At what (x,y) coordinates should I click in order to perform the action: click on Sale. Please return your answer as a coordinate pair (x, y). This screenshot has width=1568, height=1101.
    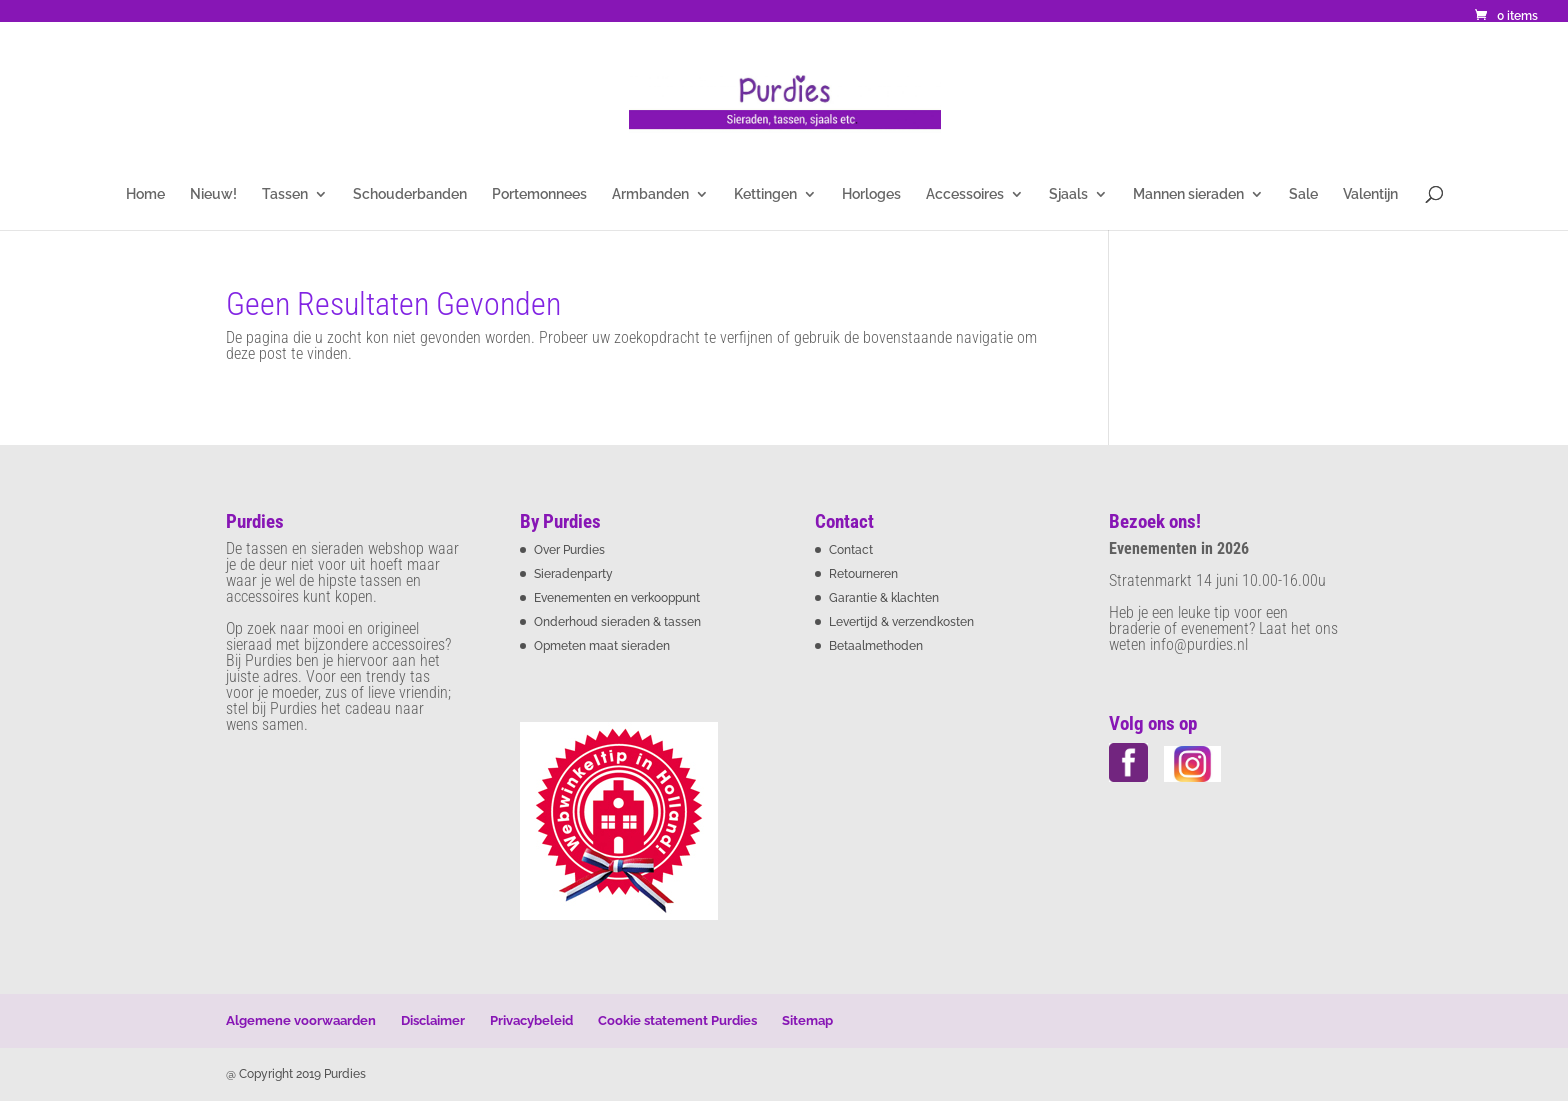
    Looking at the image, I should click on (1303, 194).